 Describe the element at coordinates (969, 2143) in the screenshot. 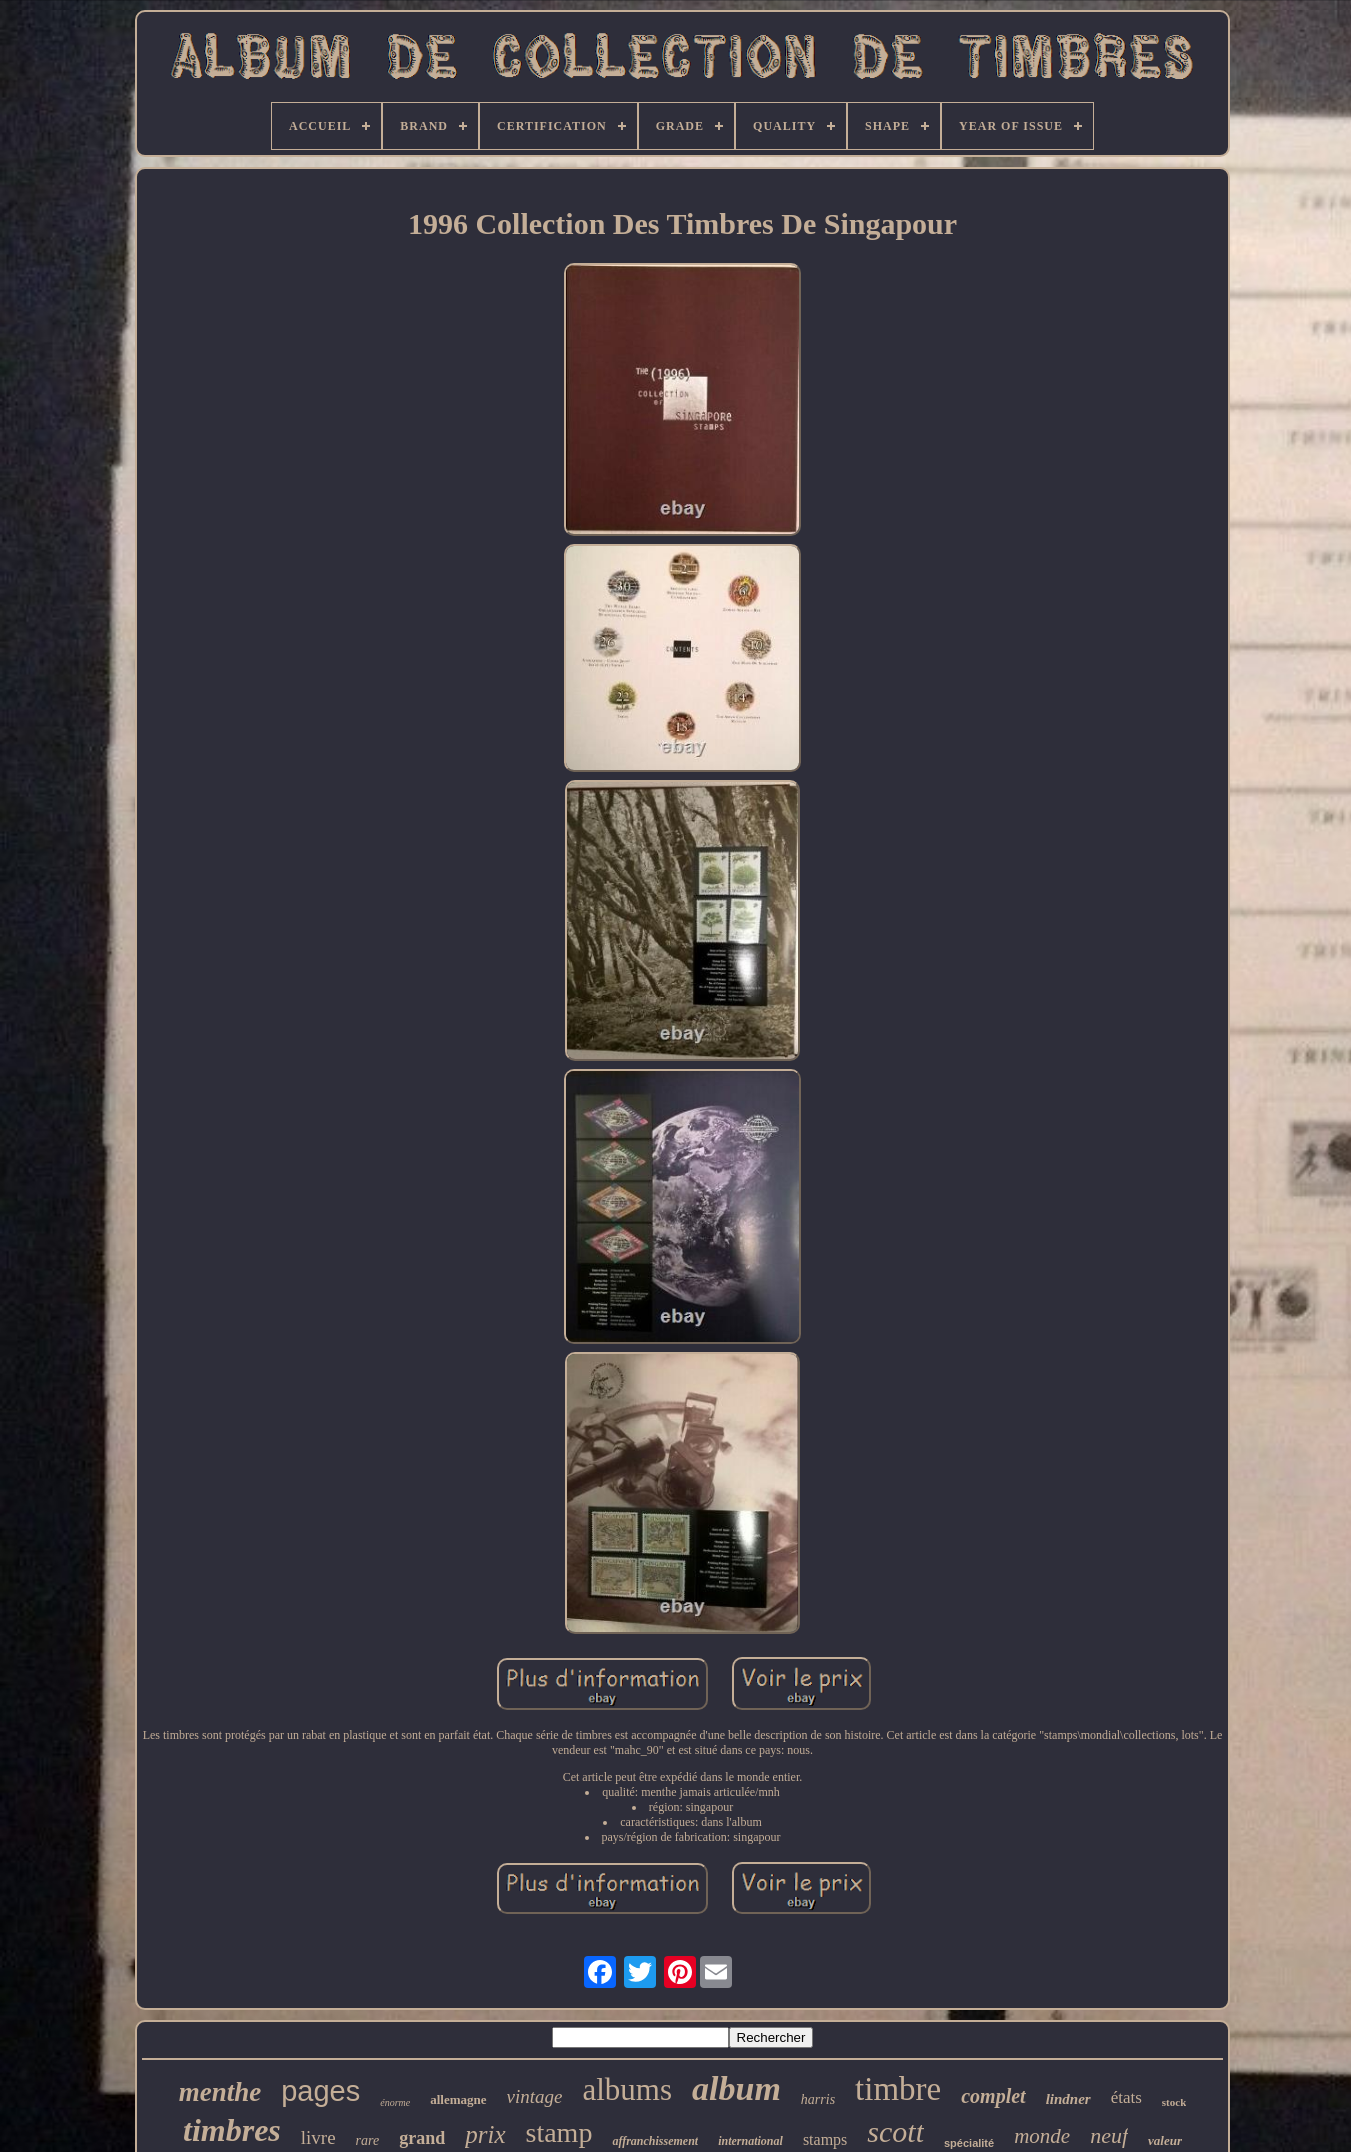

I see `spécialité` at that location.